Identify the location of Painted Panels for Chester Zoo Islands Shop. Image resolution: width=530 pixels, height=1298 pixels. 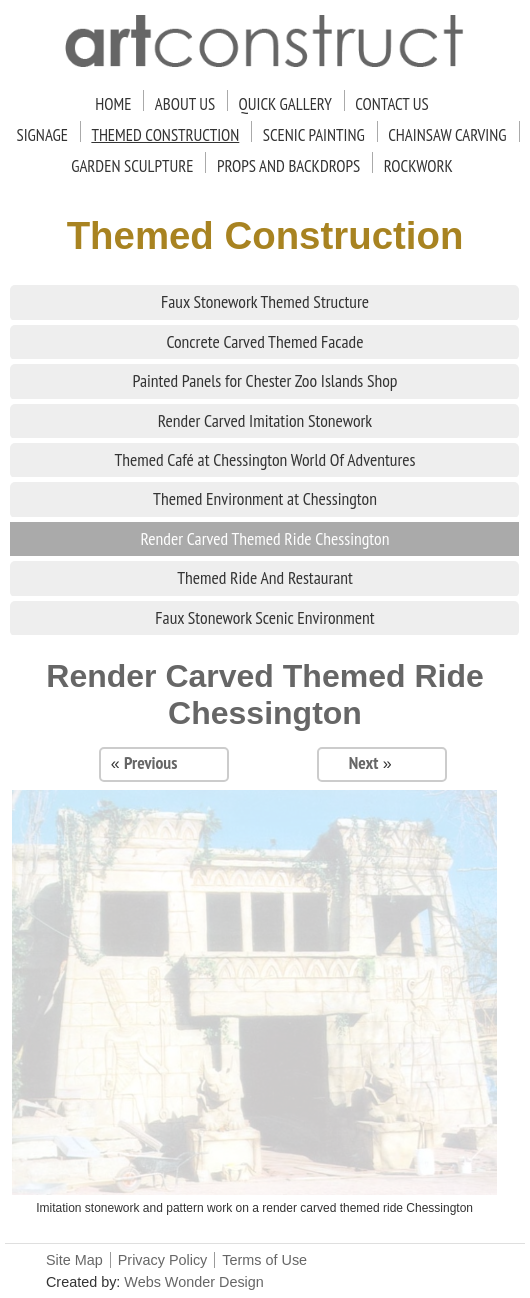
(264, 380).